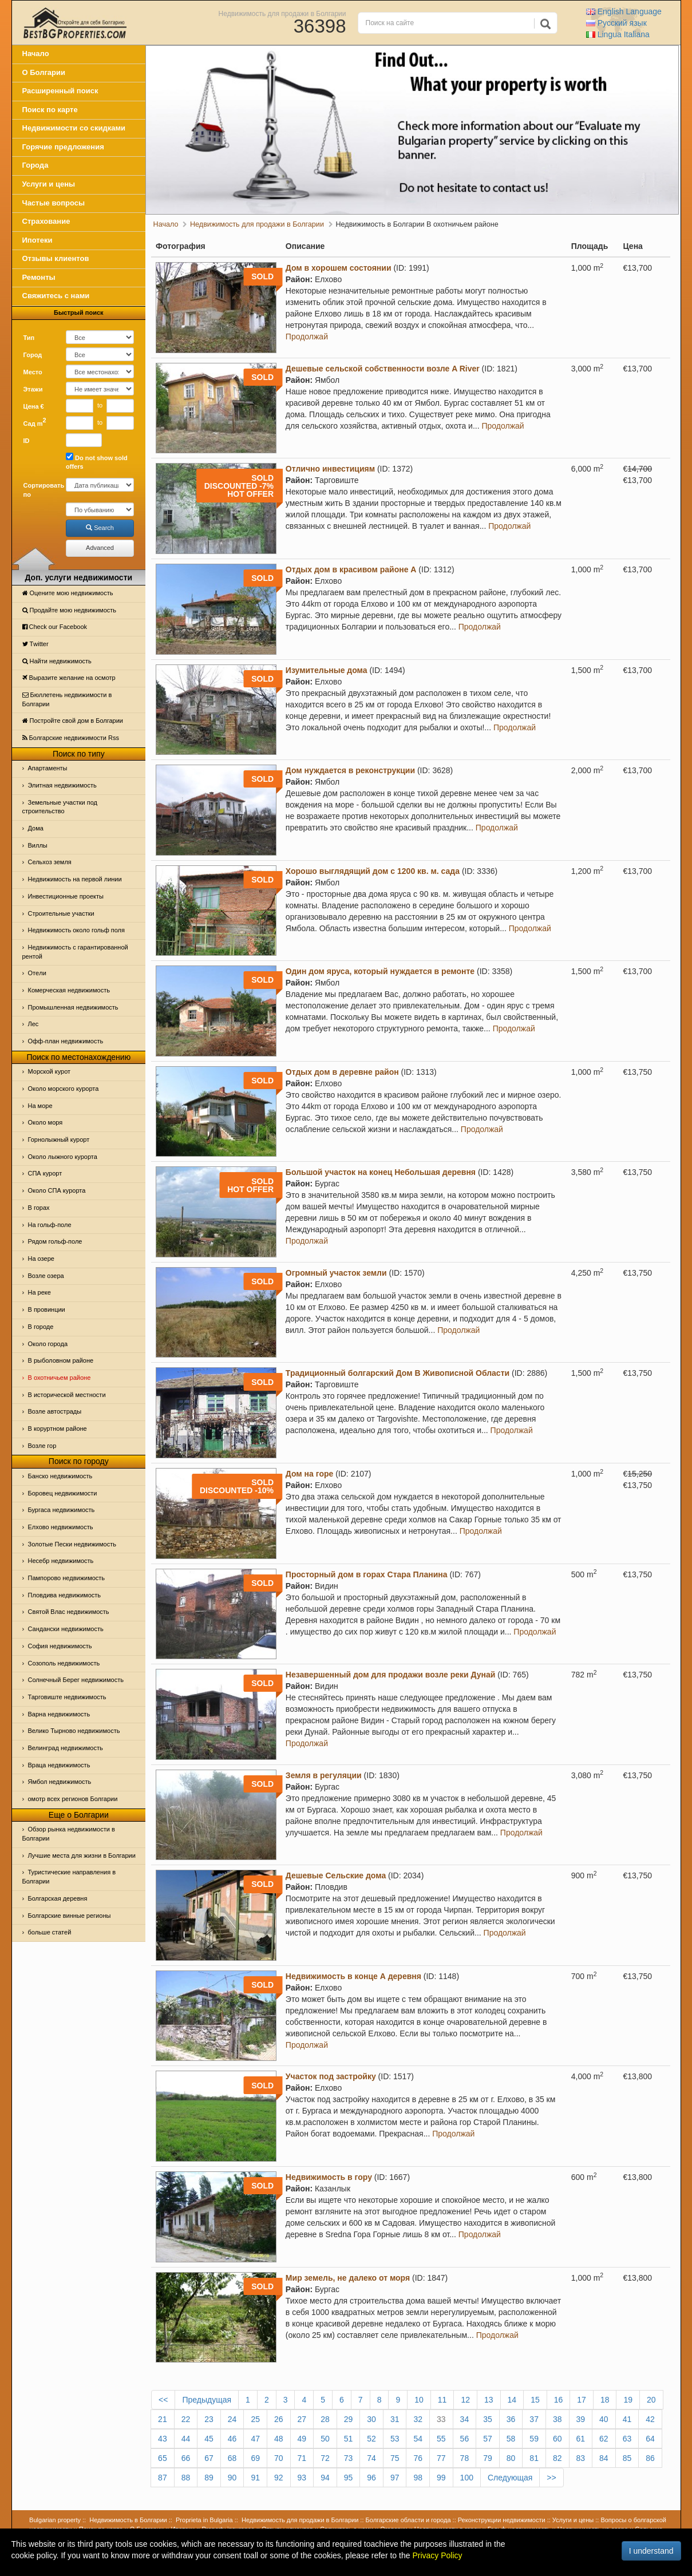 This screenshot has height=2576, width=692. I want to click on Варна недвижимость, so click(59, 1714).